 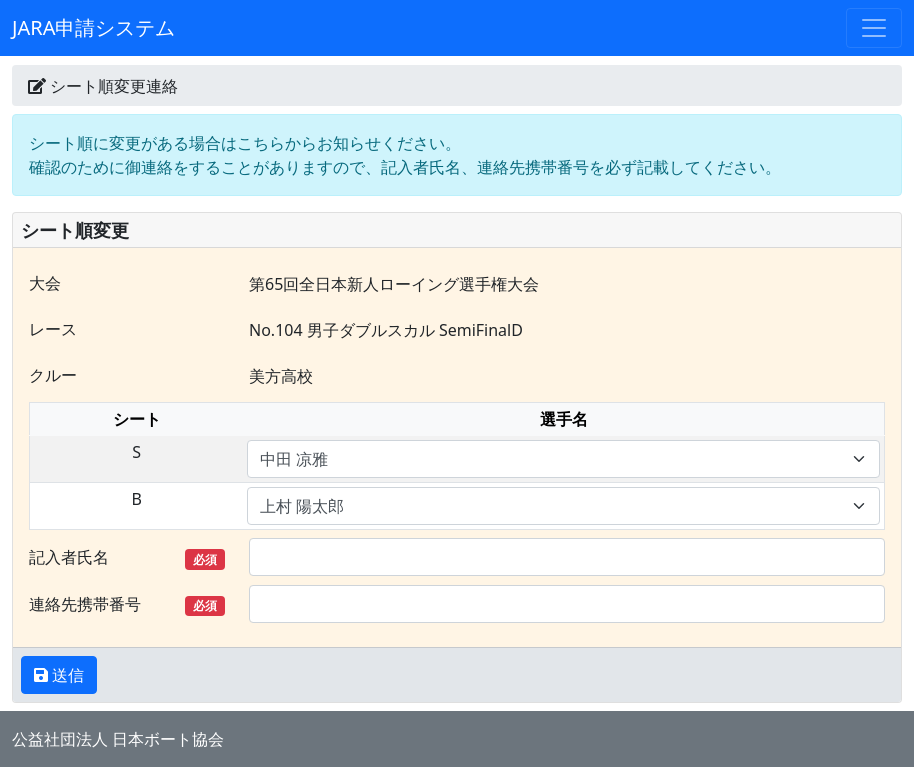 What do you see at coordinates (53, 329) in the screenshot?
I see `レース` at bounding box center [53, 329].